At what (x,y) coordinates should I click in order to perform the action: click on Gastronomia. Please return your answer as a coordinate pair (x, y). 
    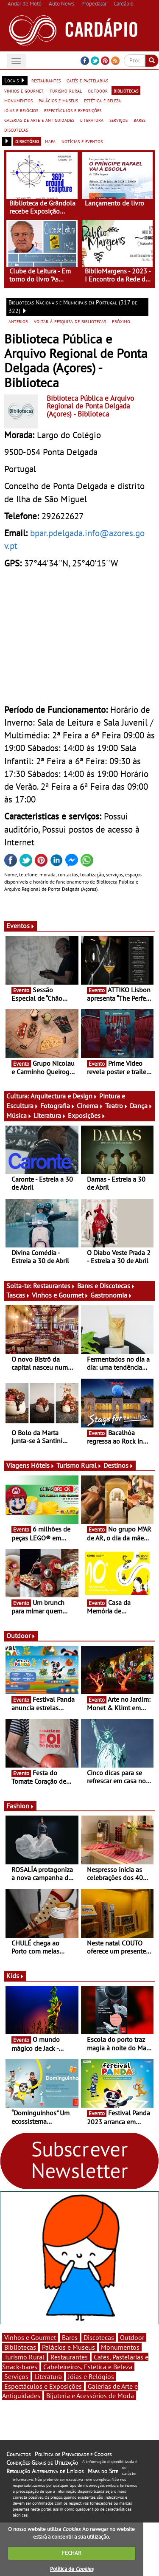
    Looking at the image, I should click on (111, 1295).